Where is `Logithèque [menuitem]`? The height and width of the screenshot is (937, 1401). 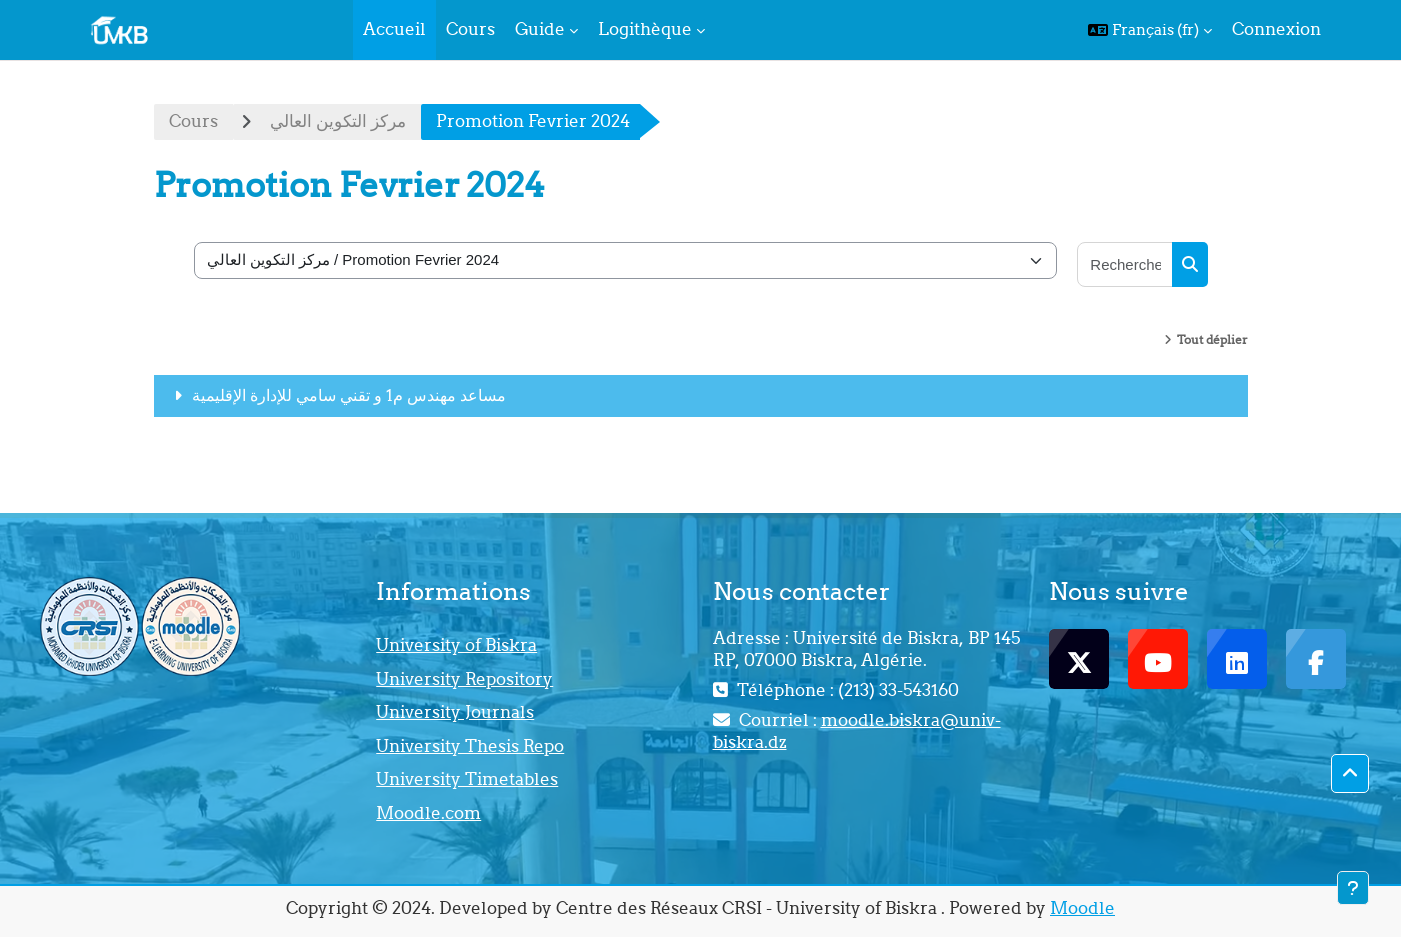 Logithèque [menuitem] is located at coordinates (645, 29).